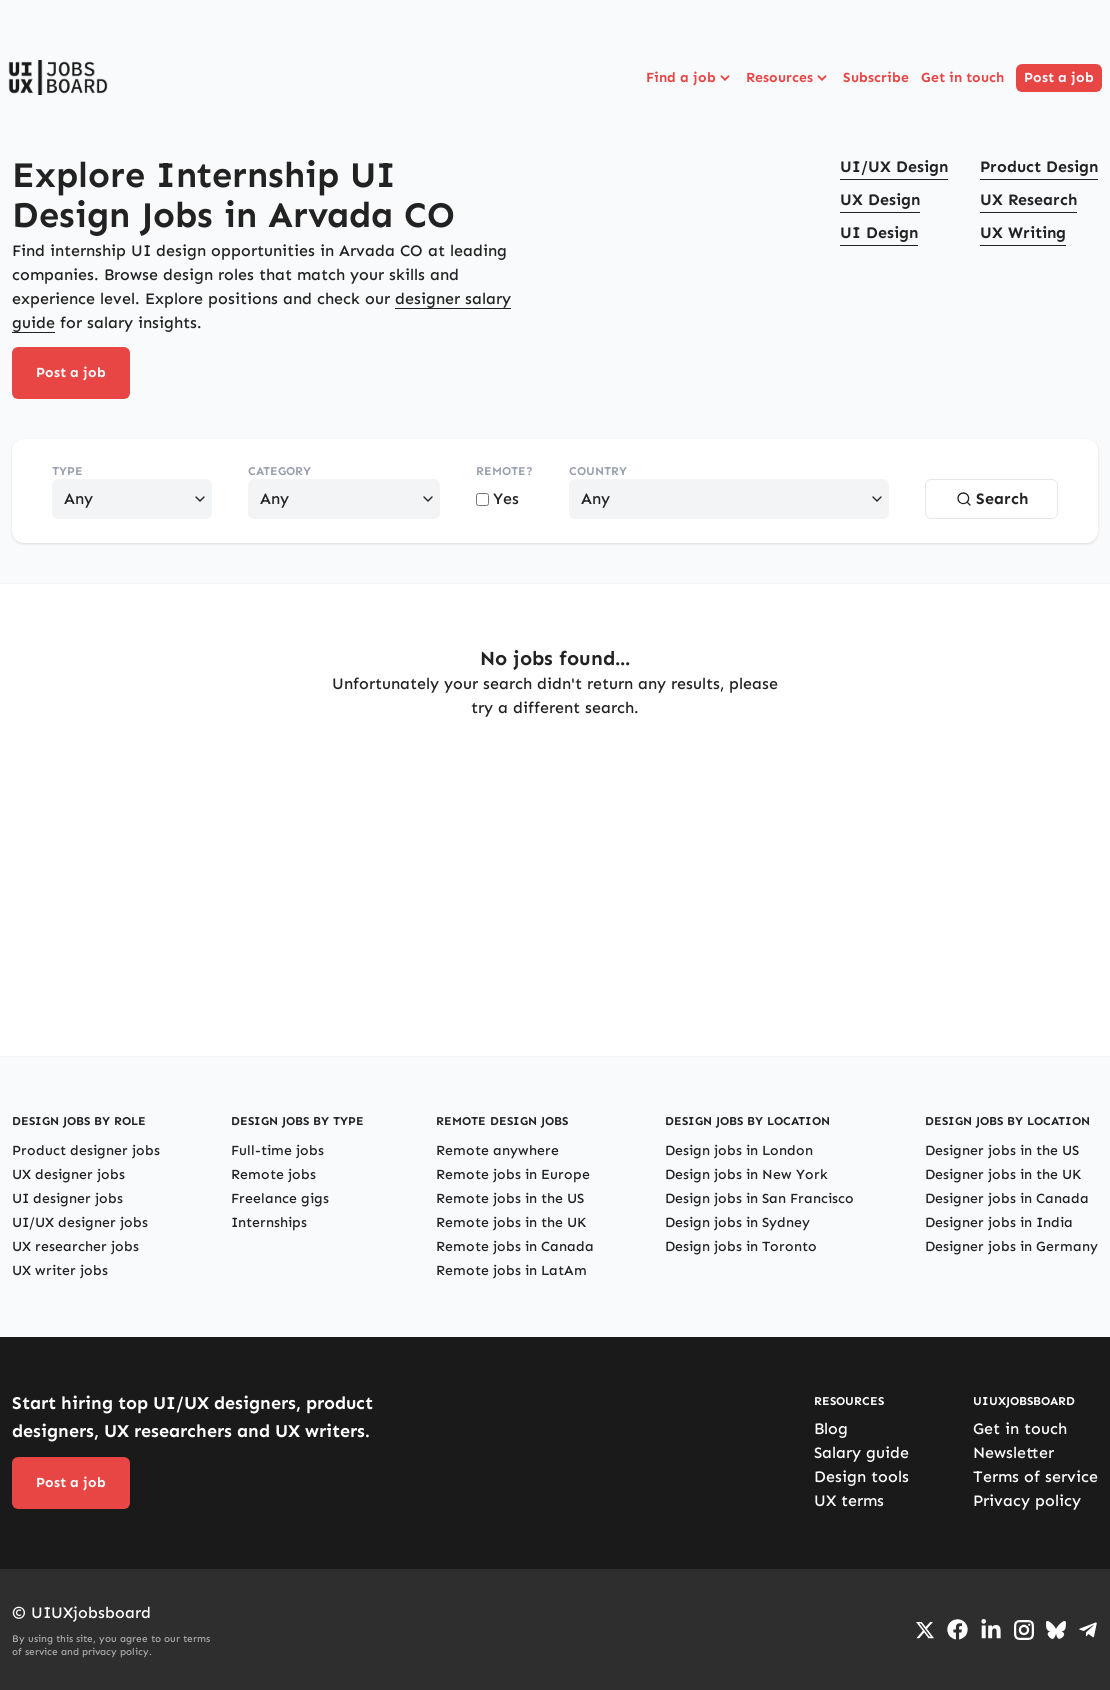 This screenshot has height=1690, width=1110. I want to click on Product designer jobs, so click(86, 1150).